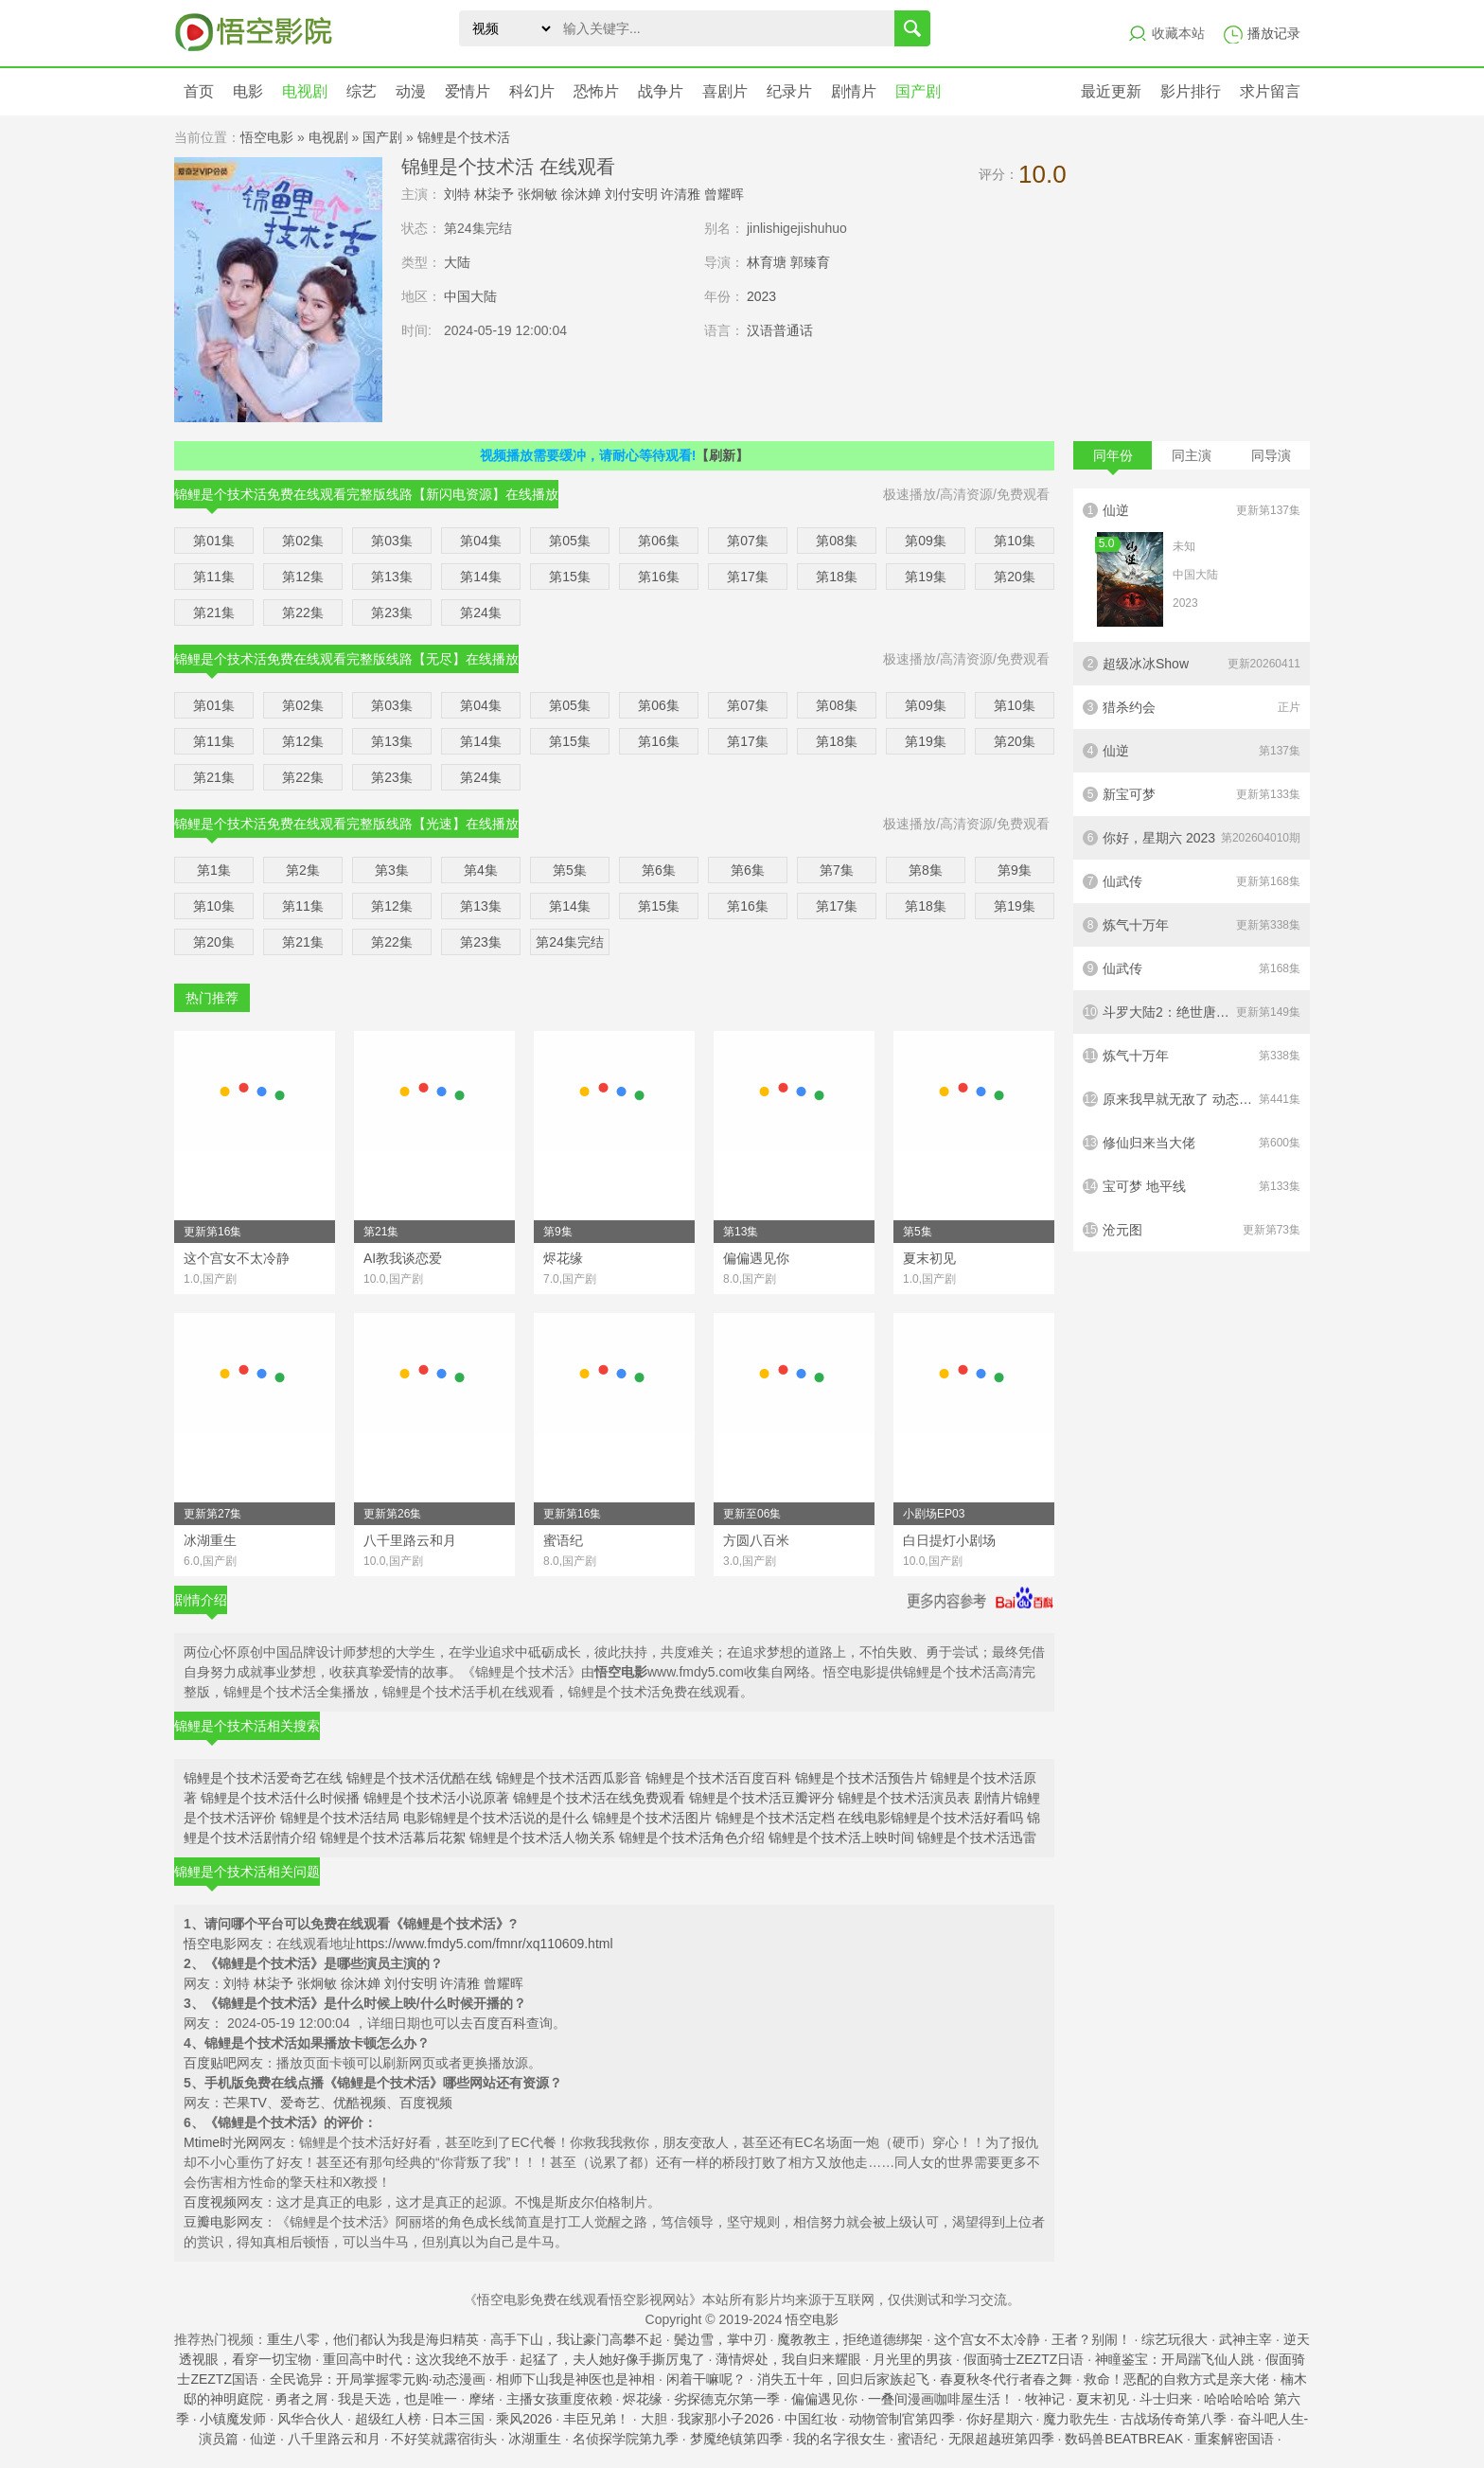 This screenshot has height=2468, width=1484. I want to click on 第15集, so click(570, 576).